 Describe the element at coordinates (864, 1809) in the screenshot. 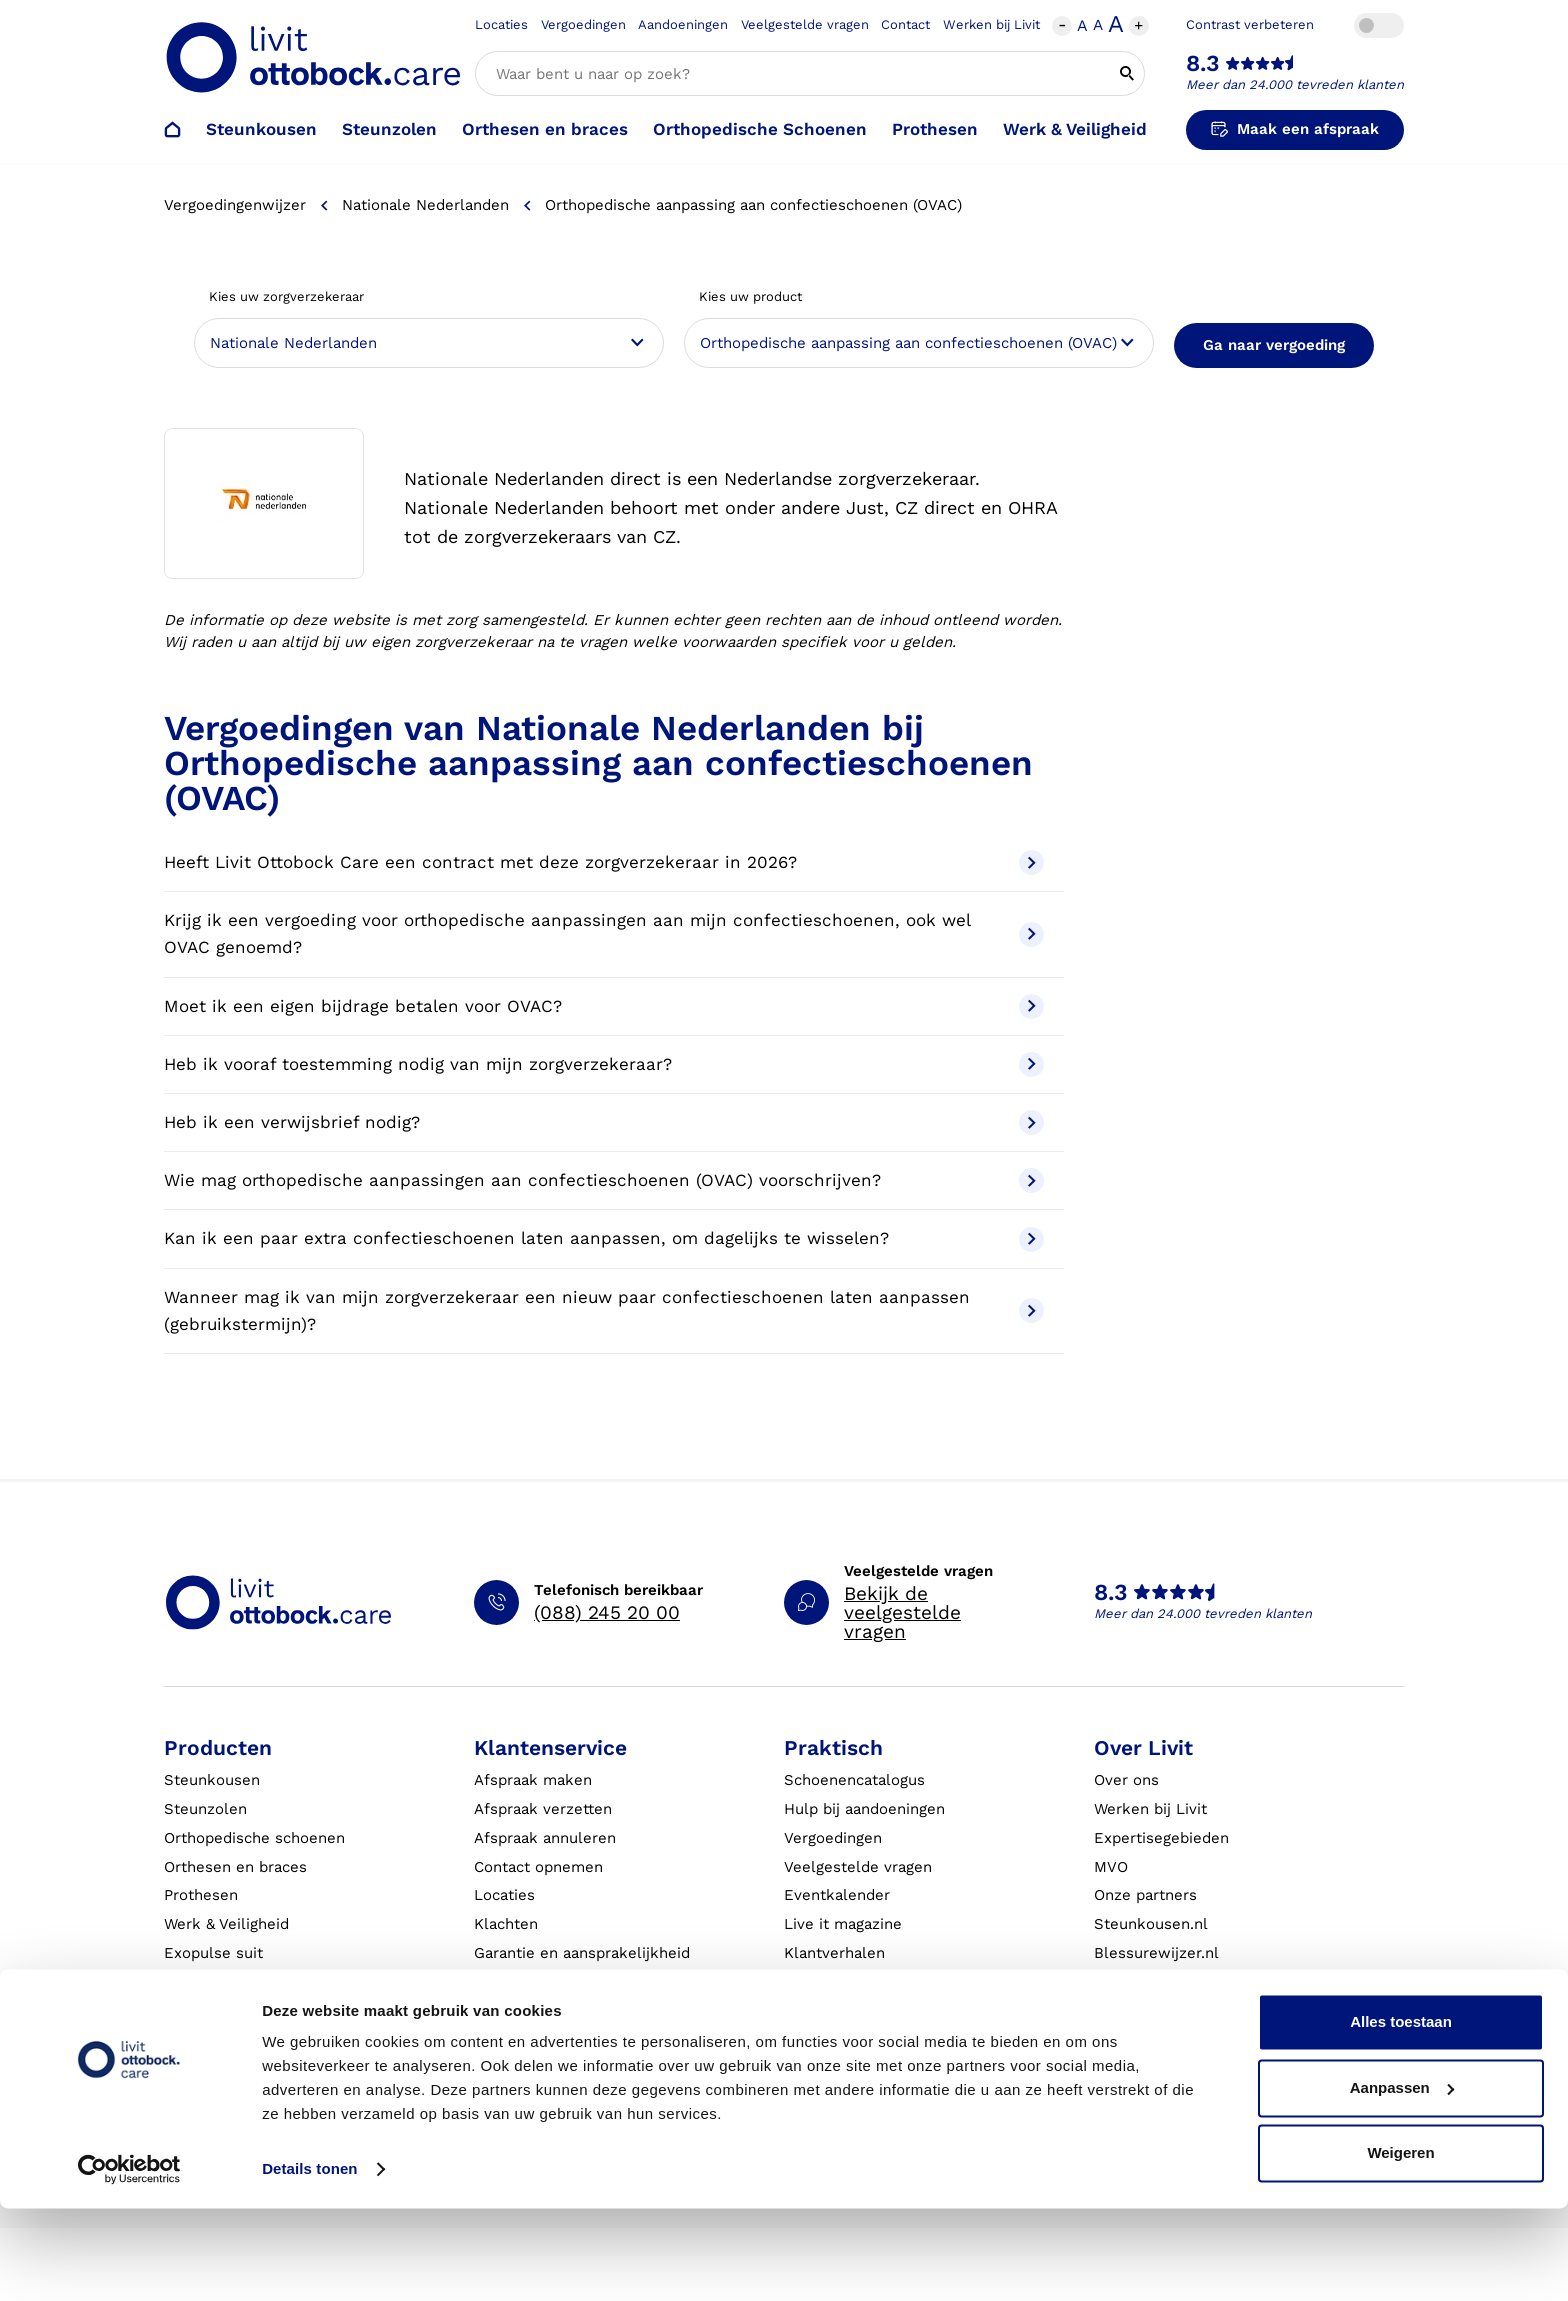

I see `Hulp bij aandoeningen` at that location.